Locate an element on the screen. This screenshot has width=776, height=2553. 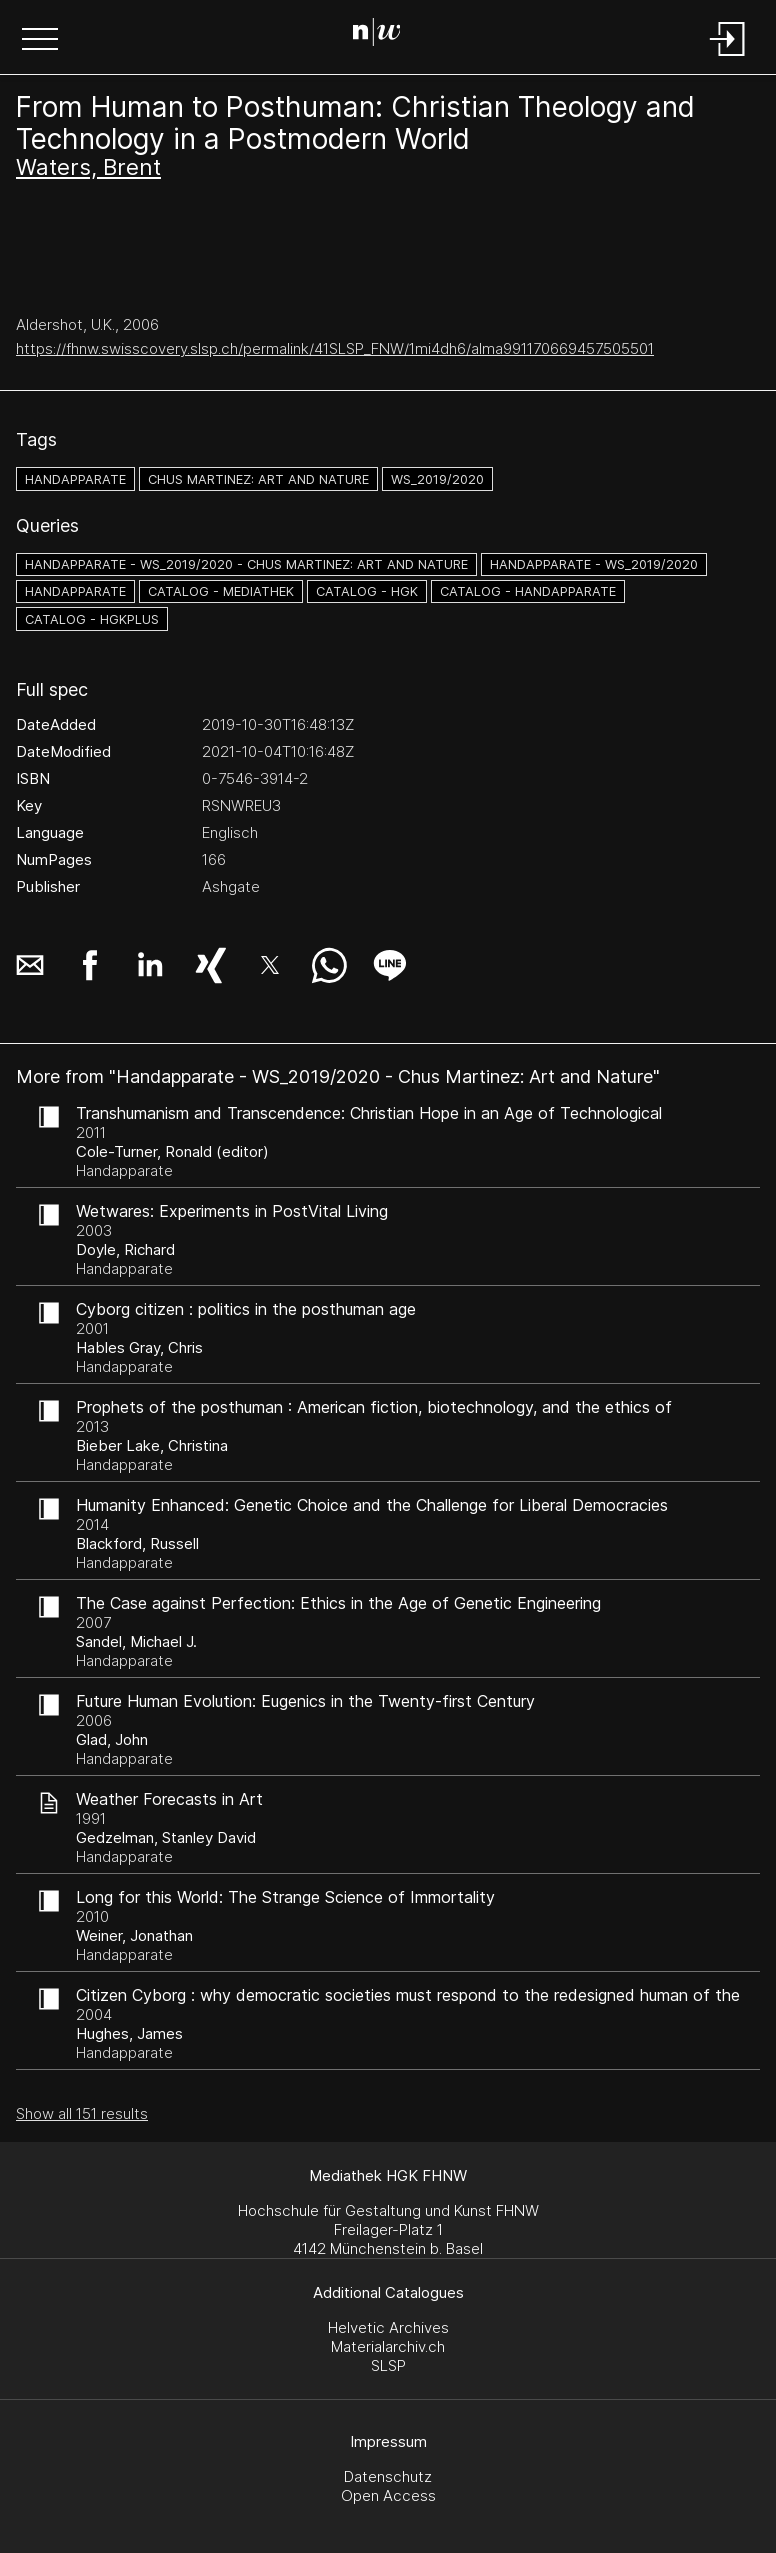
Helvetic Archives is located at coordinates (388, 2327).